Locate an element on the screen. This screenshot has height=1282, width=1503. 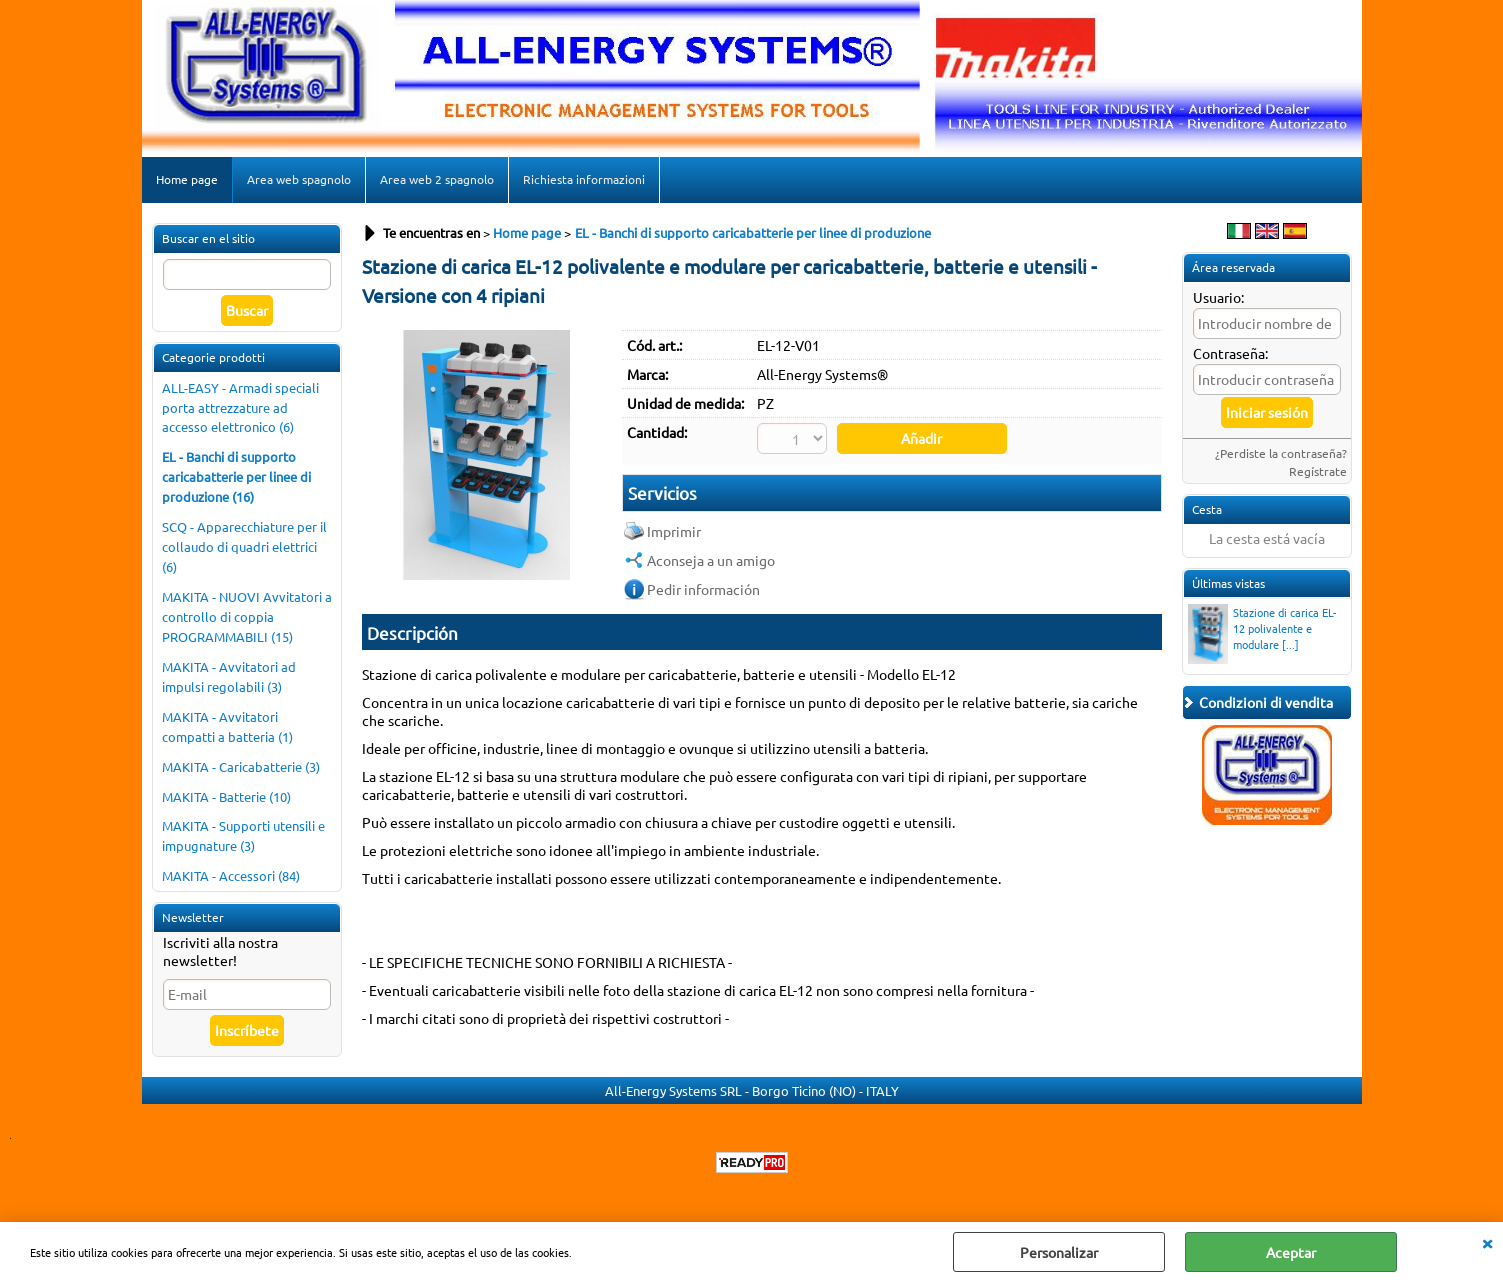
Area web 2 spagnolo is located at coordinates (437, 179).